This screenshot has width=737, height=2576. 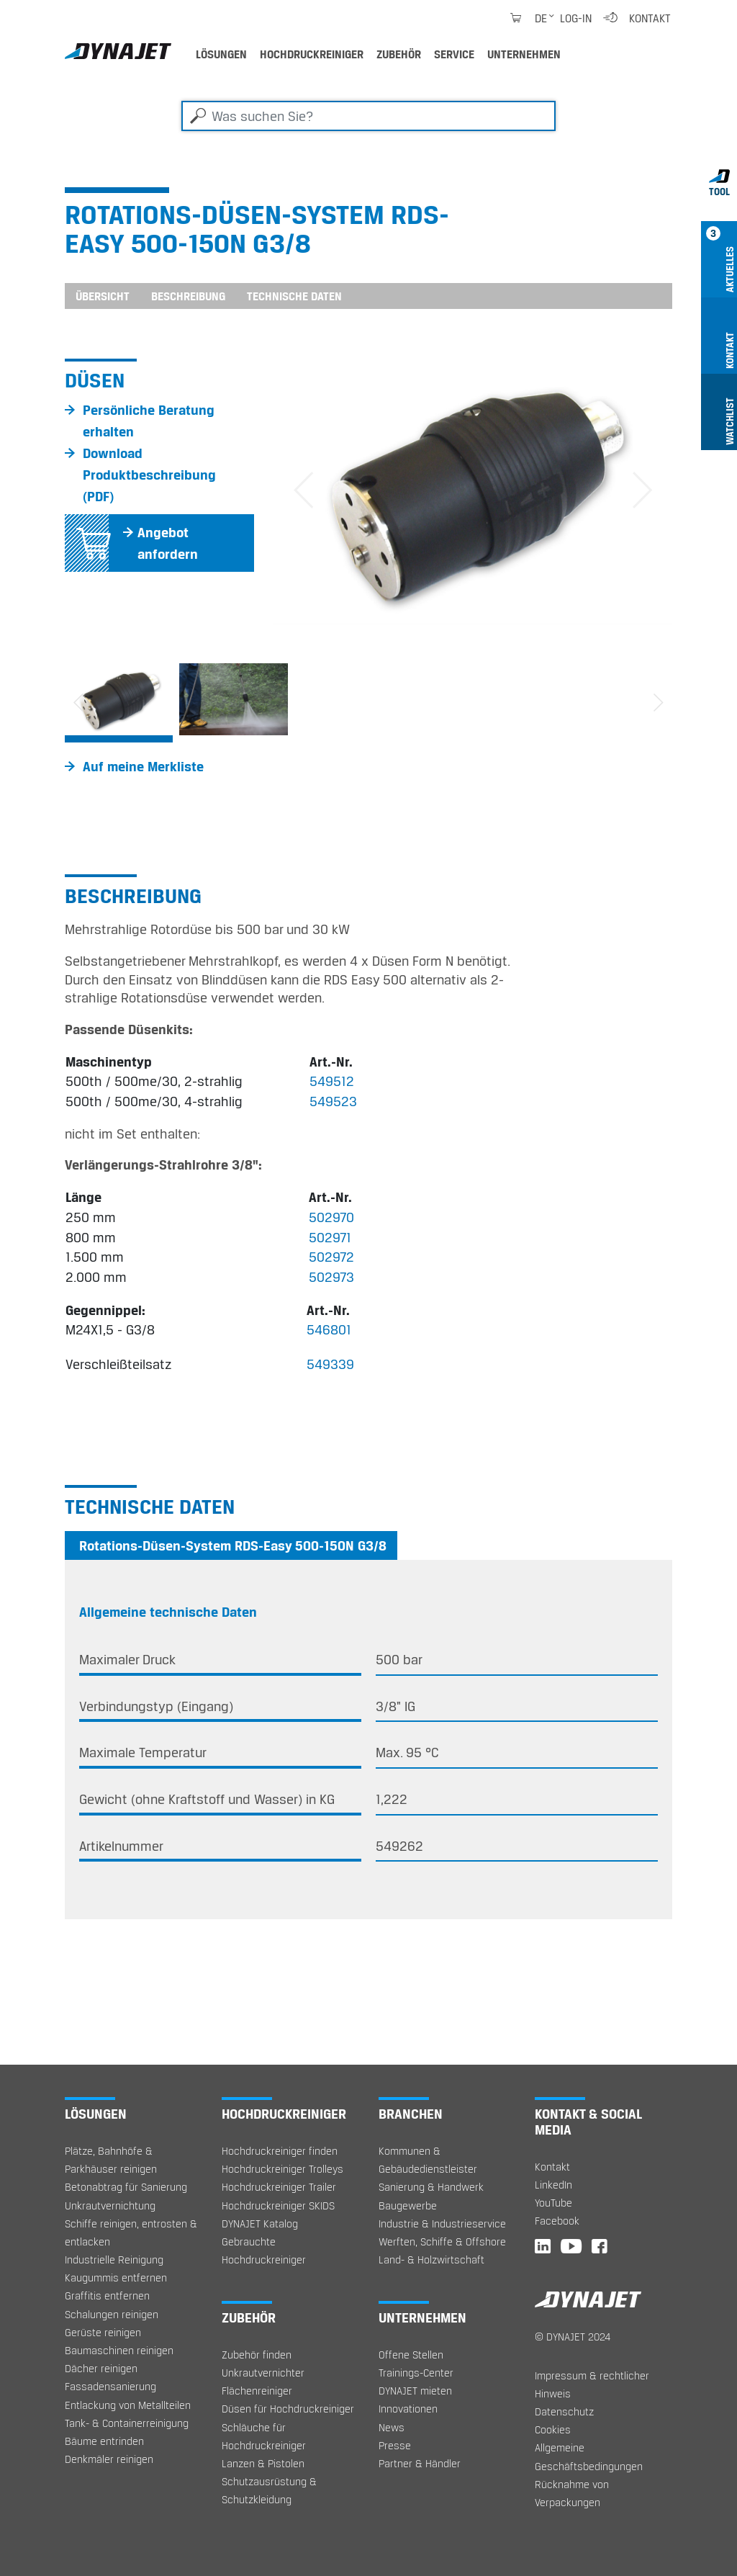 I want to click on Facebook, so click(x=557, y=2220).